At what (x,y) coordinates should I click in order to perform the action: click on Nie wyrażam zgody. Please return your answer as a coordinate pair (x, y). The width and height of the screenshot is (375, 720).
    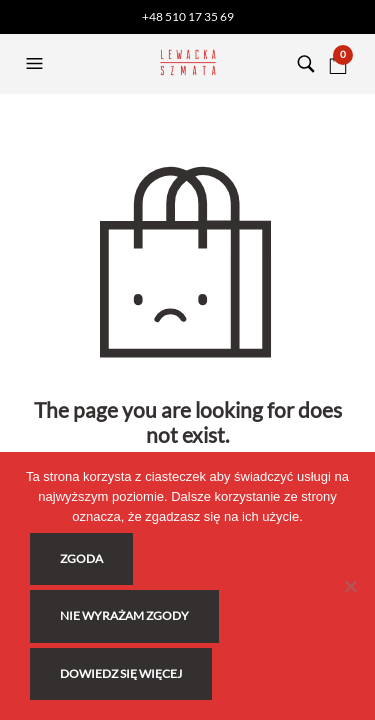
    Looking at the image, I should click on (124, 615).